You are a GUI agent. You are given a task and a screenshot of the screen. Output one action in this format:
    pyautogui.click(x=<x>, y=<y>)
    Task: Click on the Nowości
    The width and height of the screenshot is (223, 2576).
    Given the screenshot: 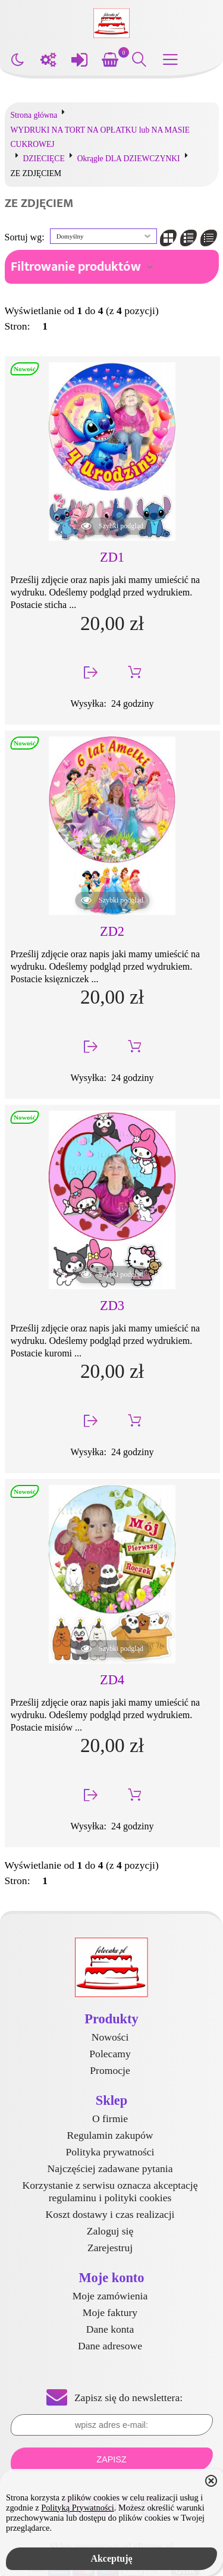 What is the action you would take?
    pyautogui.click(x=110, y=2037)
    